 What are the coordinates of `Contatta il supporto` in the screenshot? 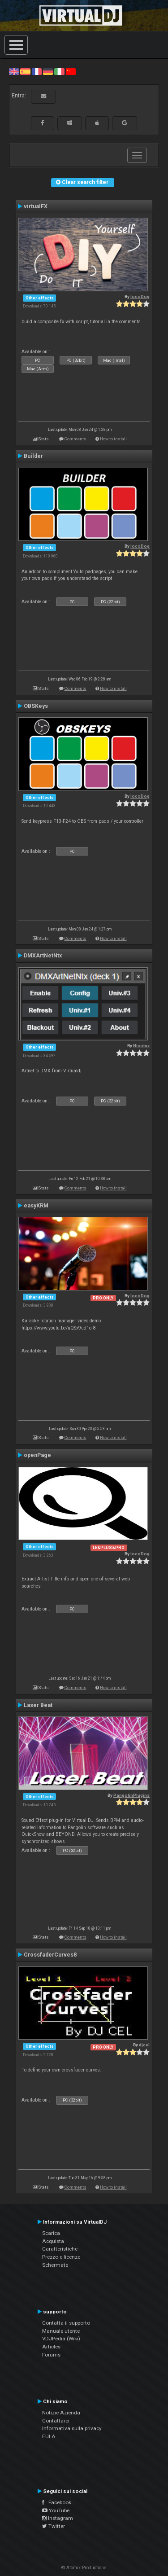 It's located at (66, 2323).